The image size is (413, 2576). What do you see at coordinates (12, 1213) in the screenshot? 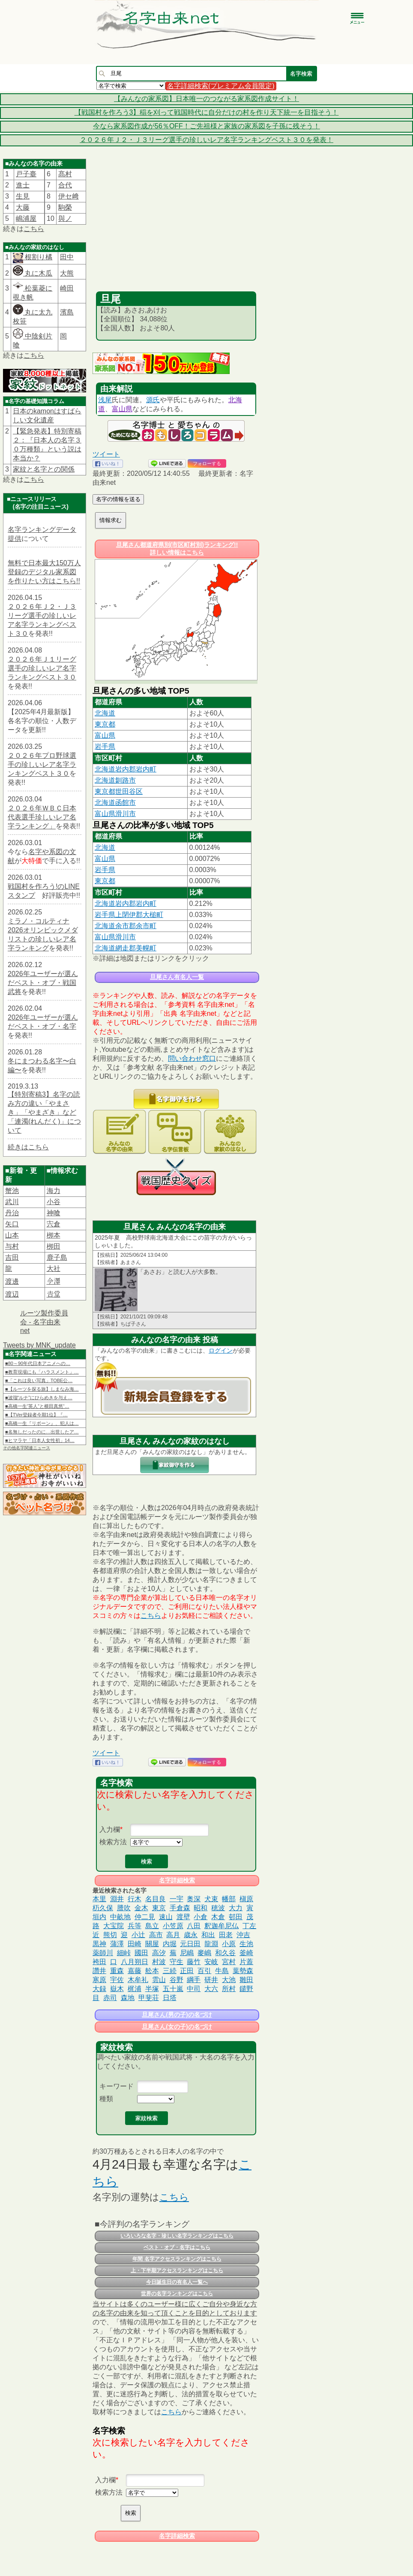
I see `丹治` at bounding box center [12, 1213].